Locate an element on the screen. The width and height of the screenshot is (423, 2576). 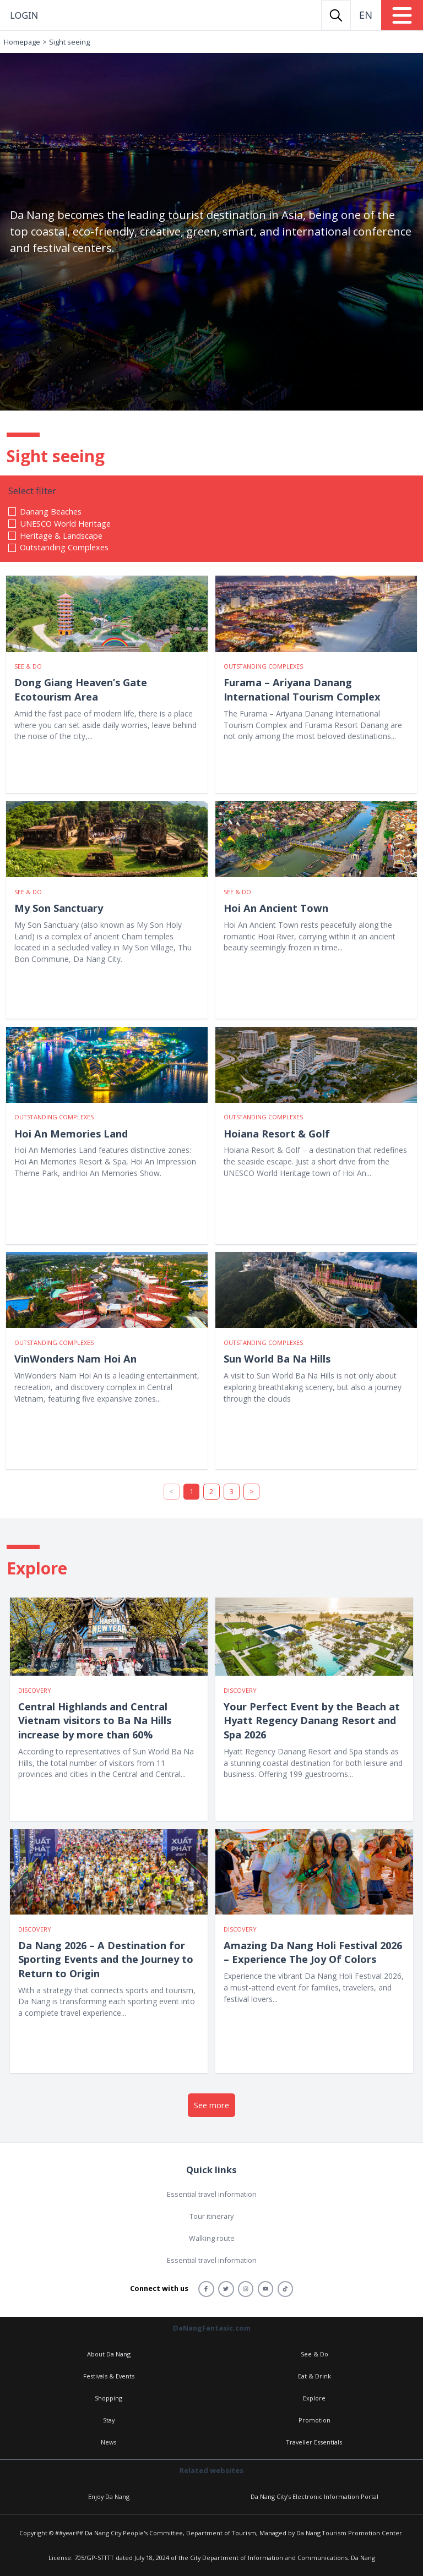
Enjoy Da Nang is located at coordinates (108, 2496).